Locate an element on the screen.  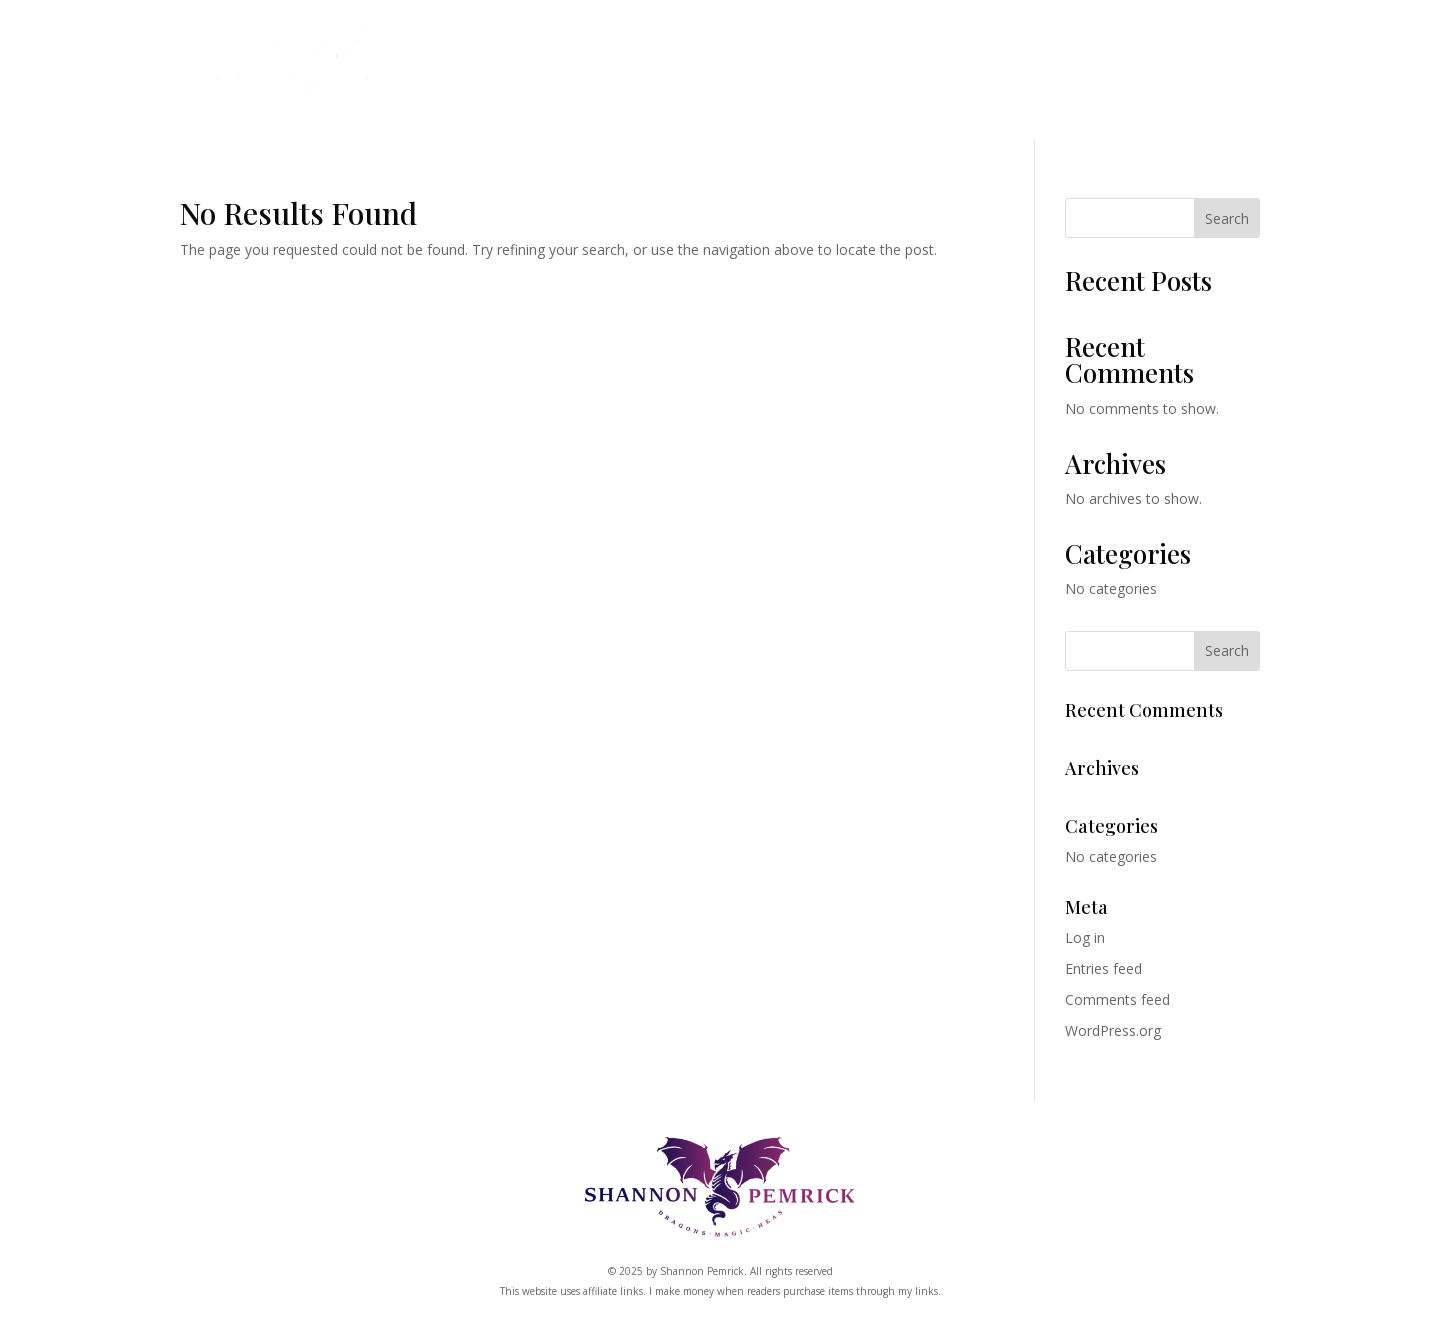
Search is located at coordinates (1227, 218).